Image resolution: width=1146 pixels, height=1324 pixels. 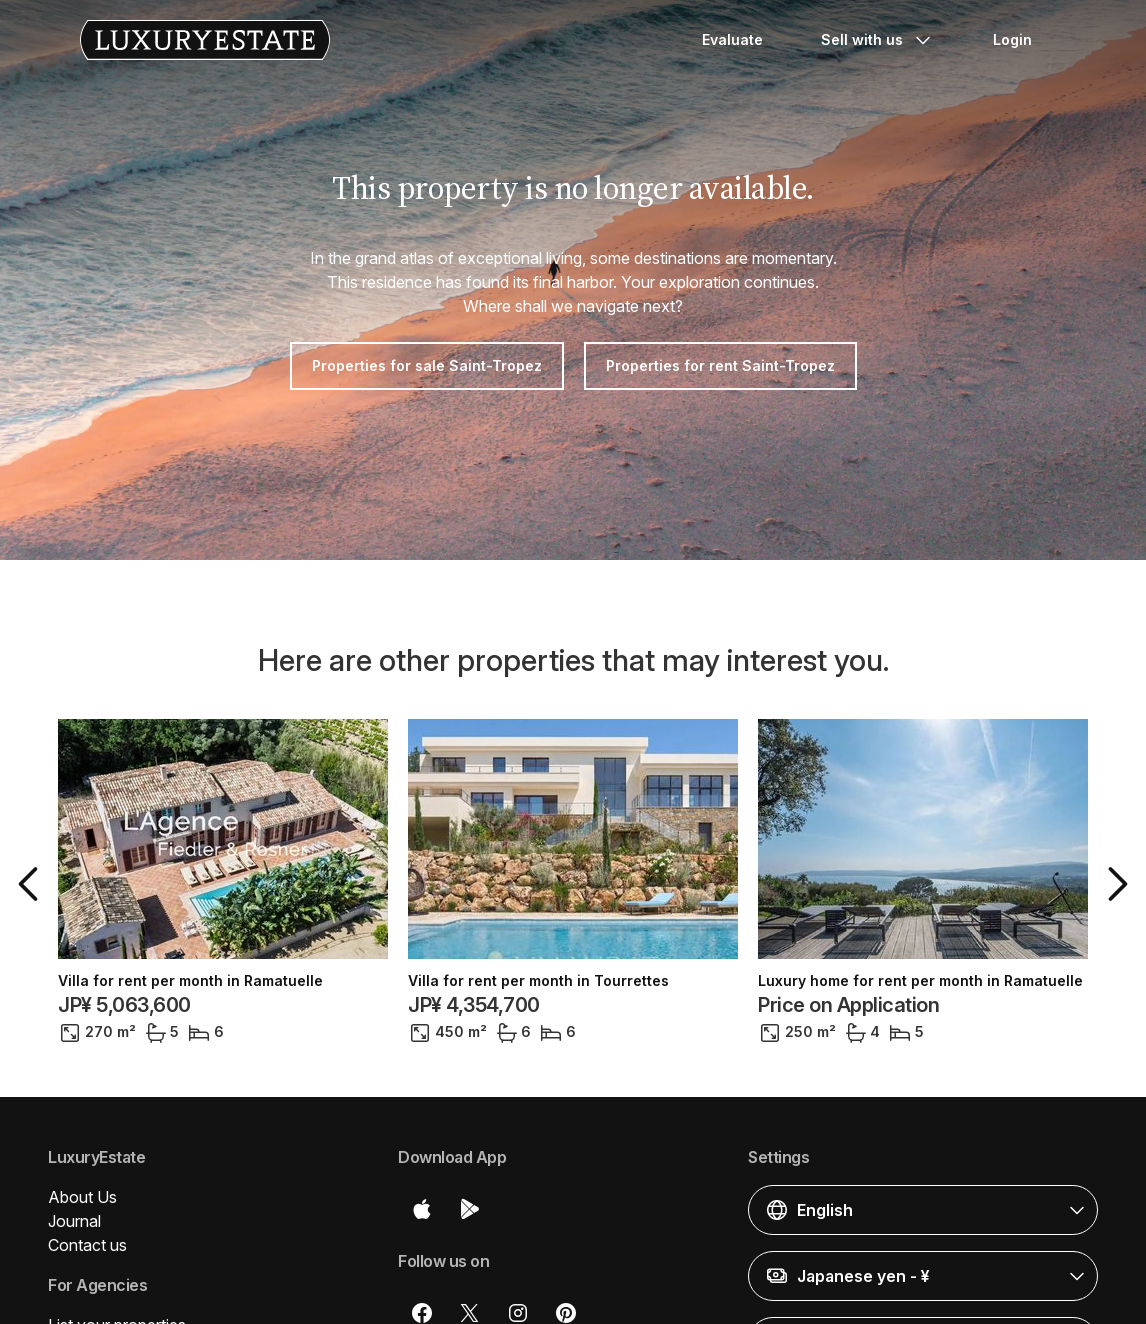 What do you see at coordinates (74, 1221) in the screenshot?
I see `Journal [button]` at bounding box center [74, 1221].